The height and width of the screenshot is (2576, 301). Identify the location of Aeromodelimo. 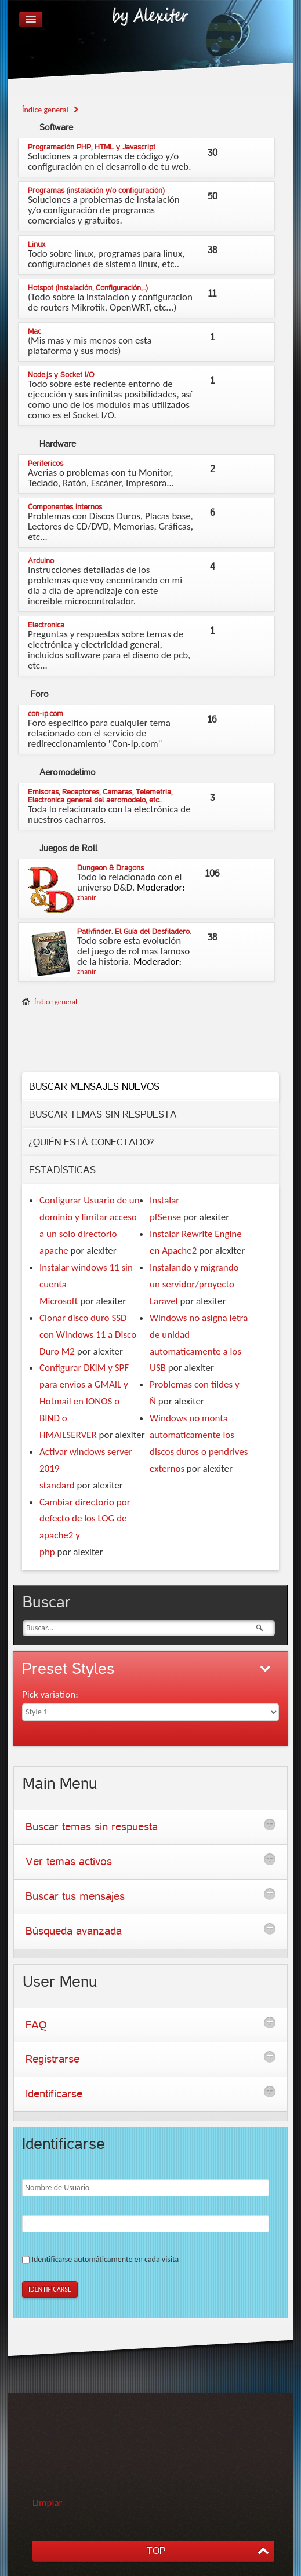
(67, 772).